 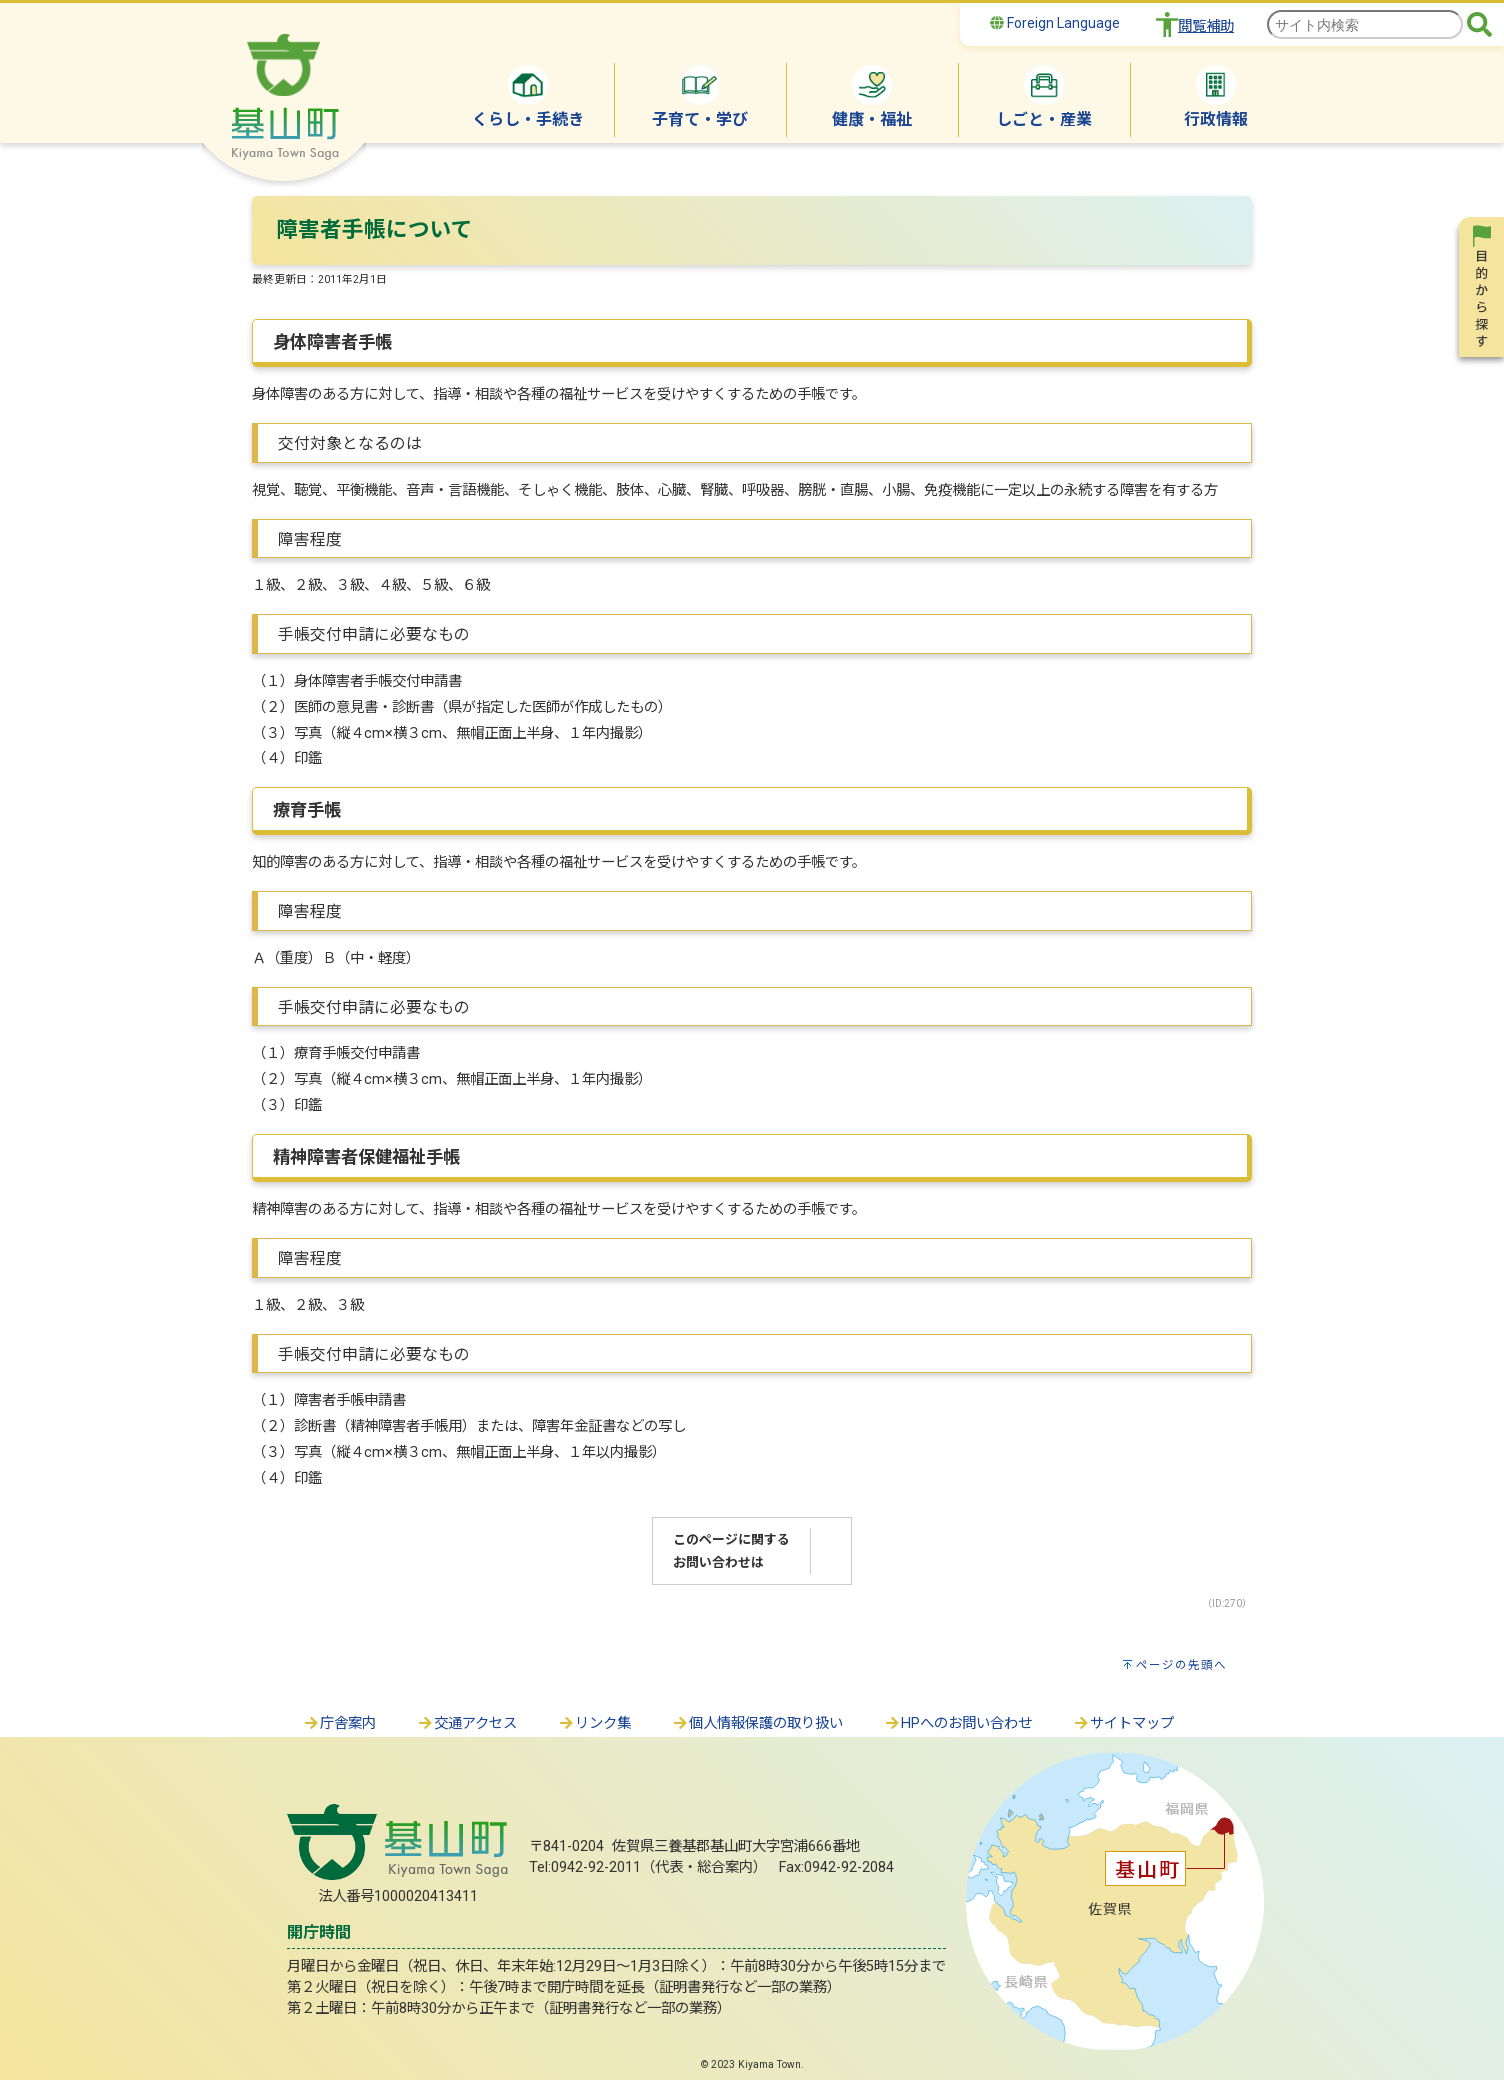 What do you see at coordinates (1123, 1723) in the screenshot?
I see `サイトマップ` at bounding box center [1123, 1723].